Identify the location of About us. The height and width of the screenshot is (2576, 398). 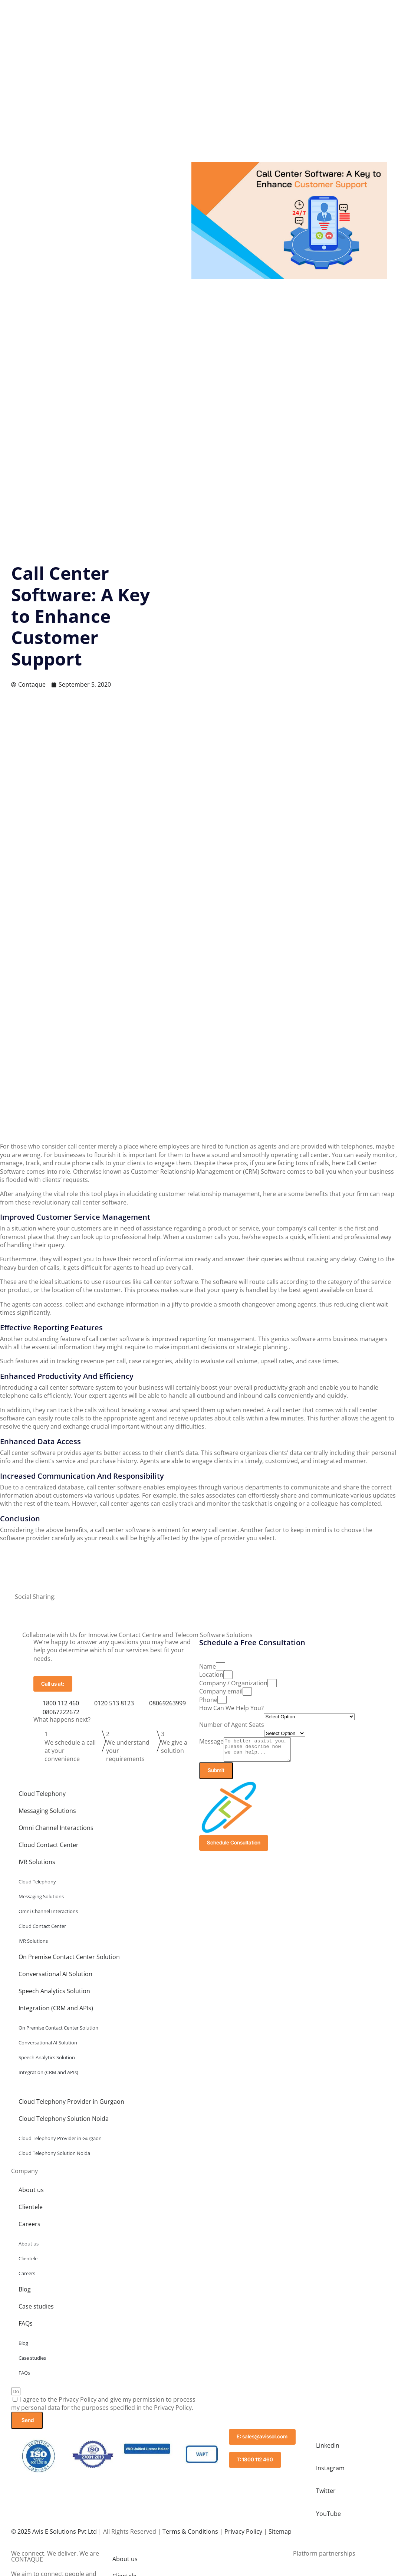
(31, 2195).